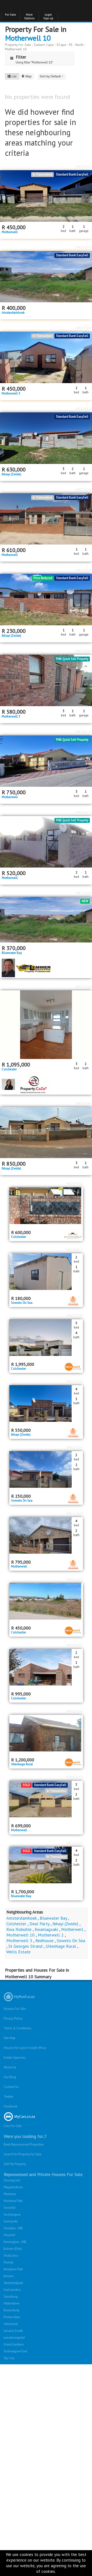  Describe the element at coordinates (11, 474) in the screenshot. I see `Ibhayi (Zwide)` at that location.